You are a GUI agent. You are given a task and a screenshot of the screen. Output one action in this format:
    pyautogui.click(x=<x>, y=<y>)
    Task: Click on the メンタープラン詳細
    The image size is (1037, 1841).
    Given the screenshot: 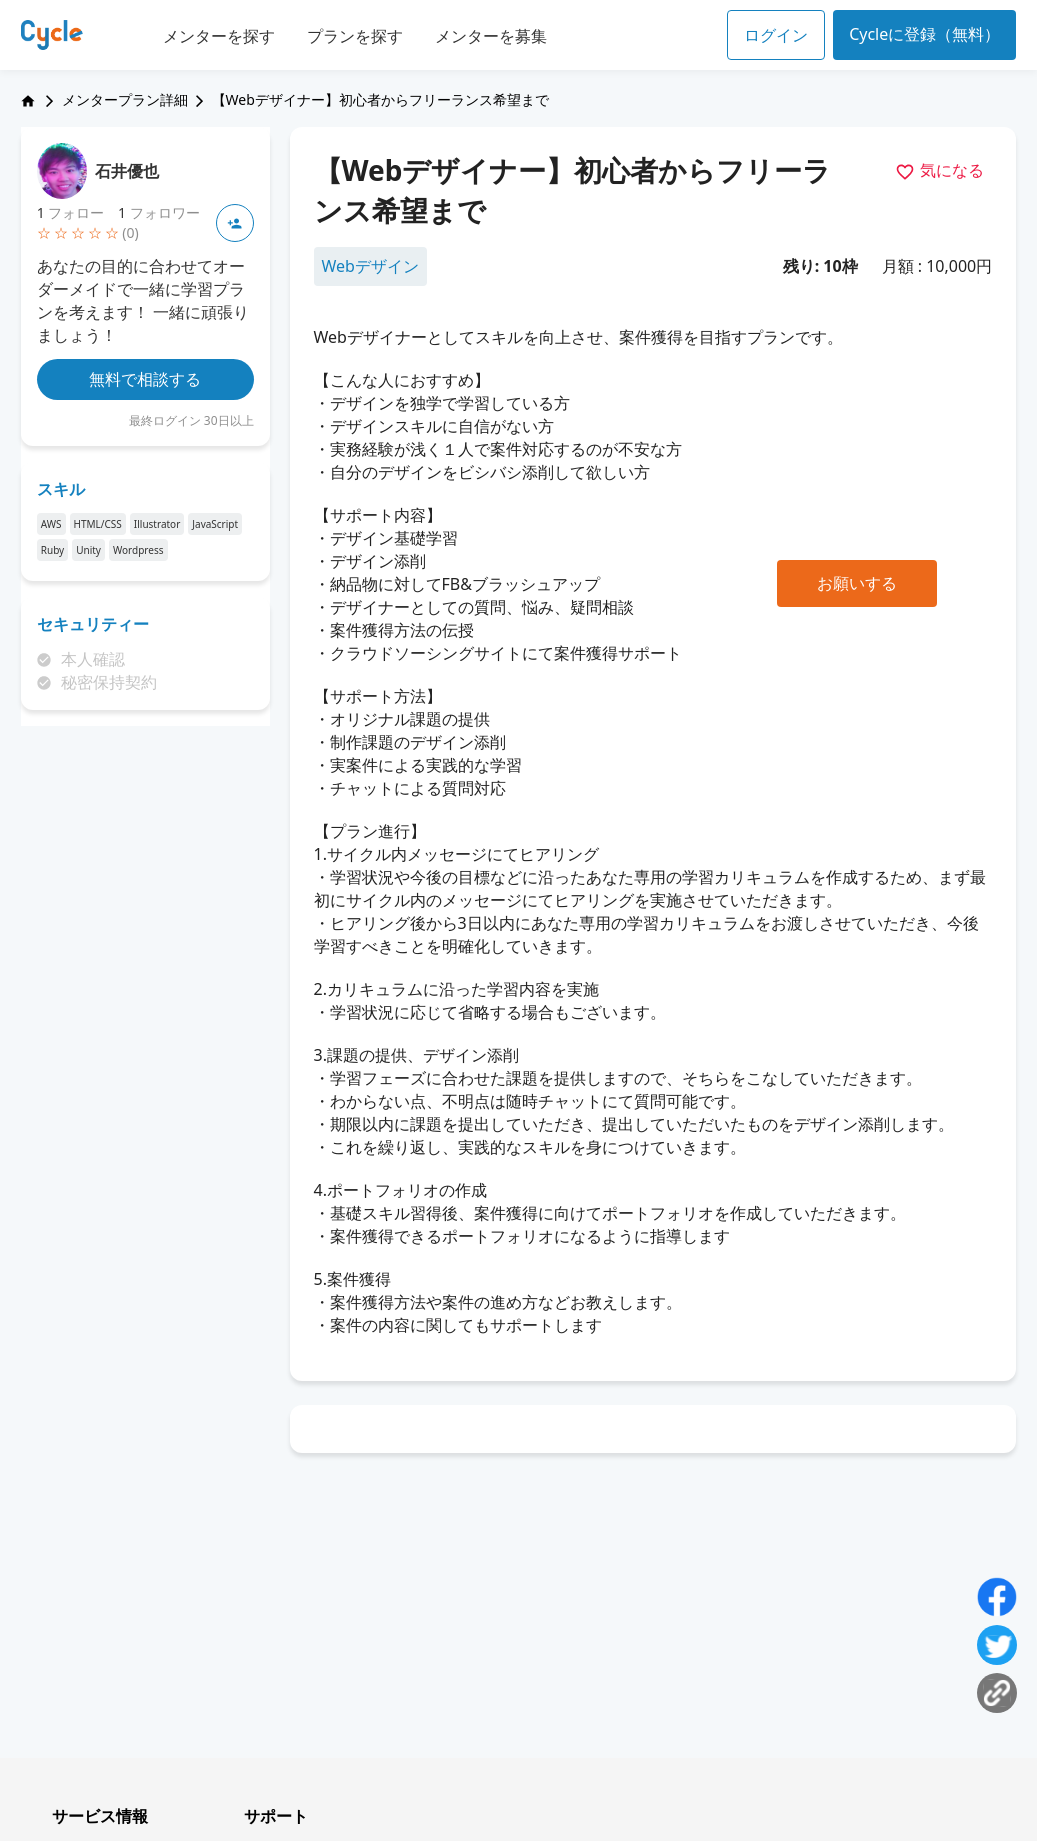 What is the action you would take?
    pyautogui.click(x=125, y=99)
    